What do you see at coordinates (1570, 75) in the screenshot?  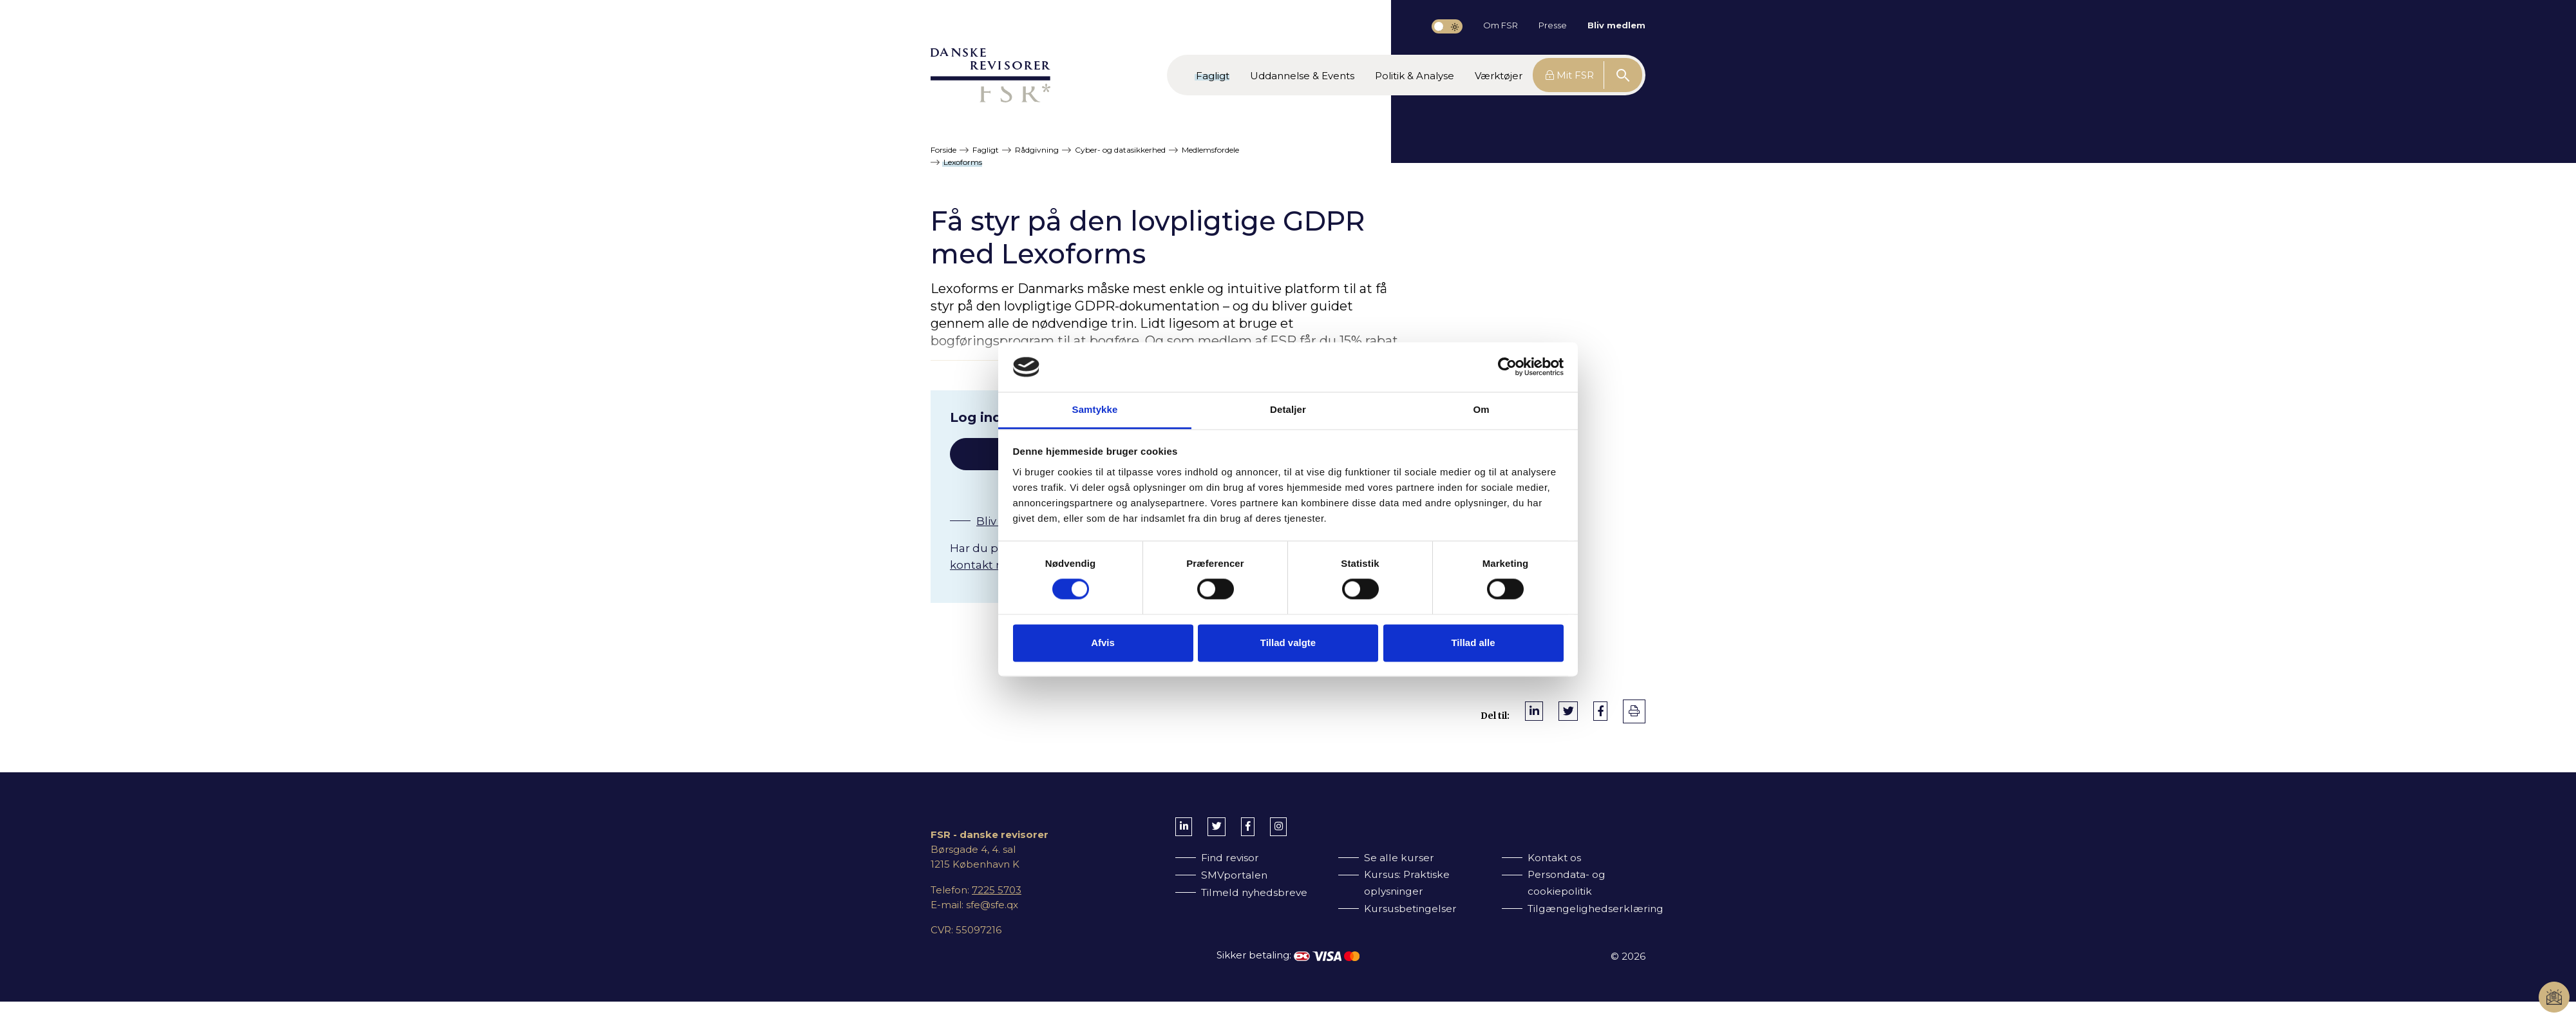 I see `Mit FSR [button]` at bounding box center [1570, 75].